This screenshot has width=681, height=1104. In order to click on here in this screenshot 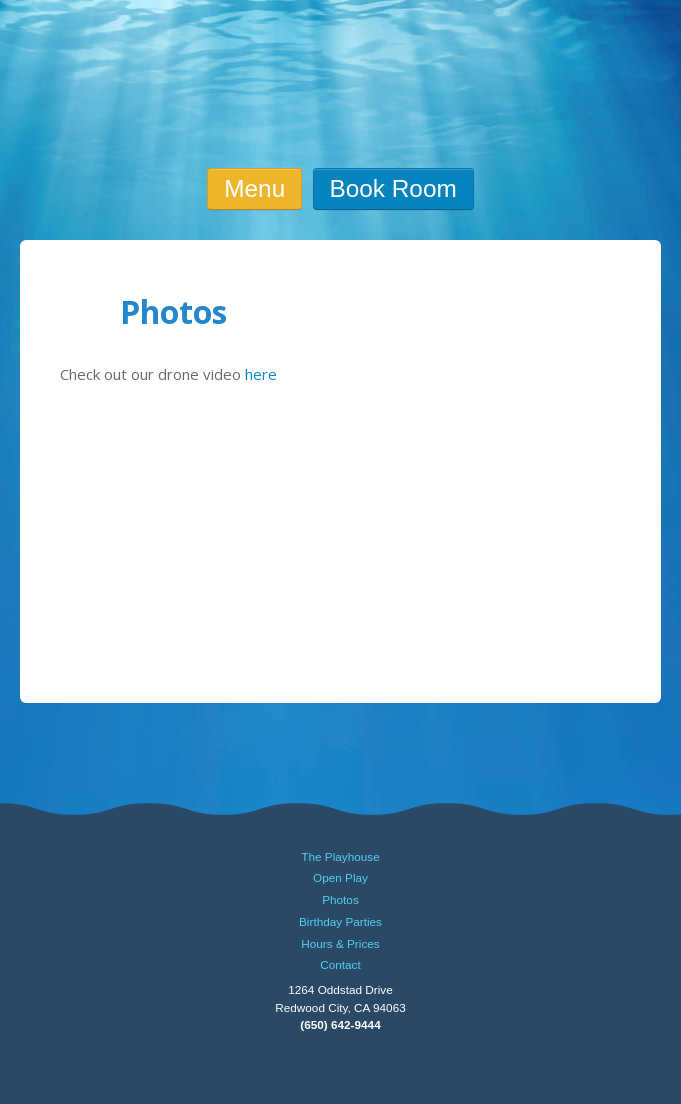, I will do `click(261, 374)`.